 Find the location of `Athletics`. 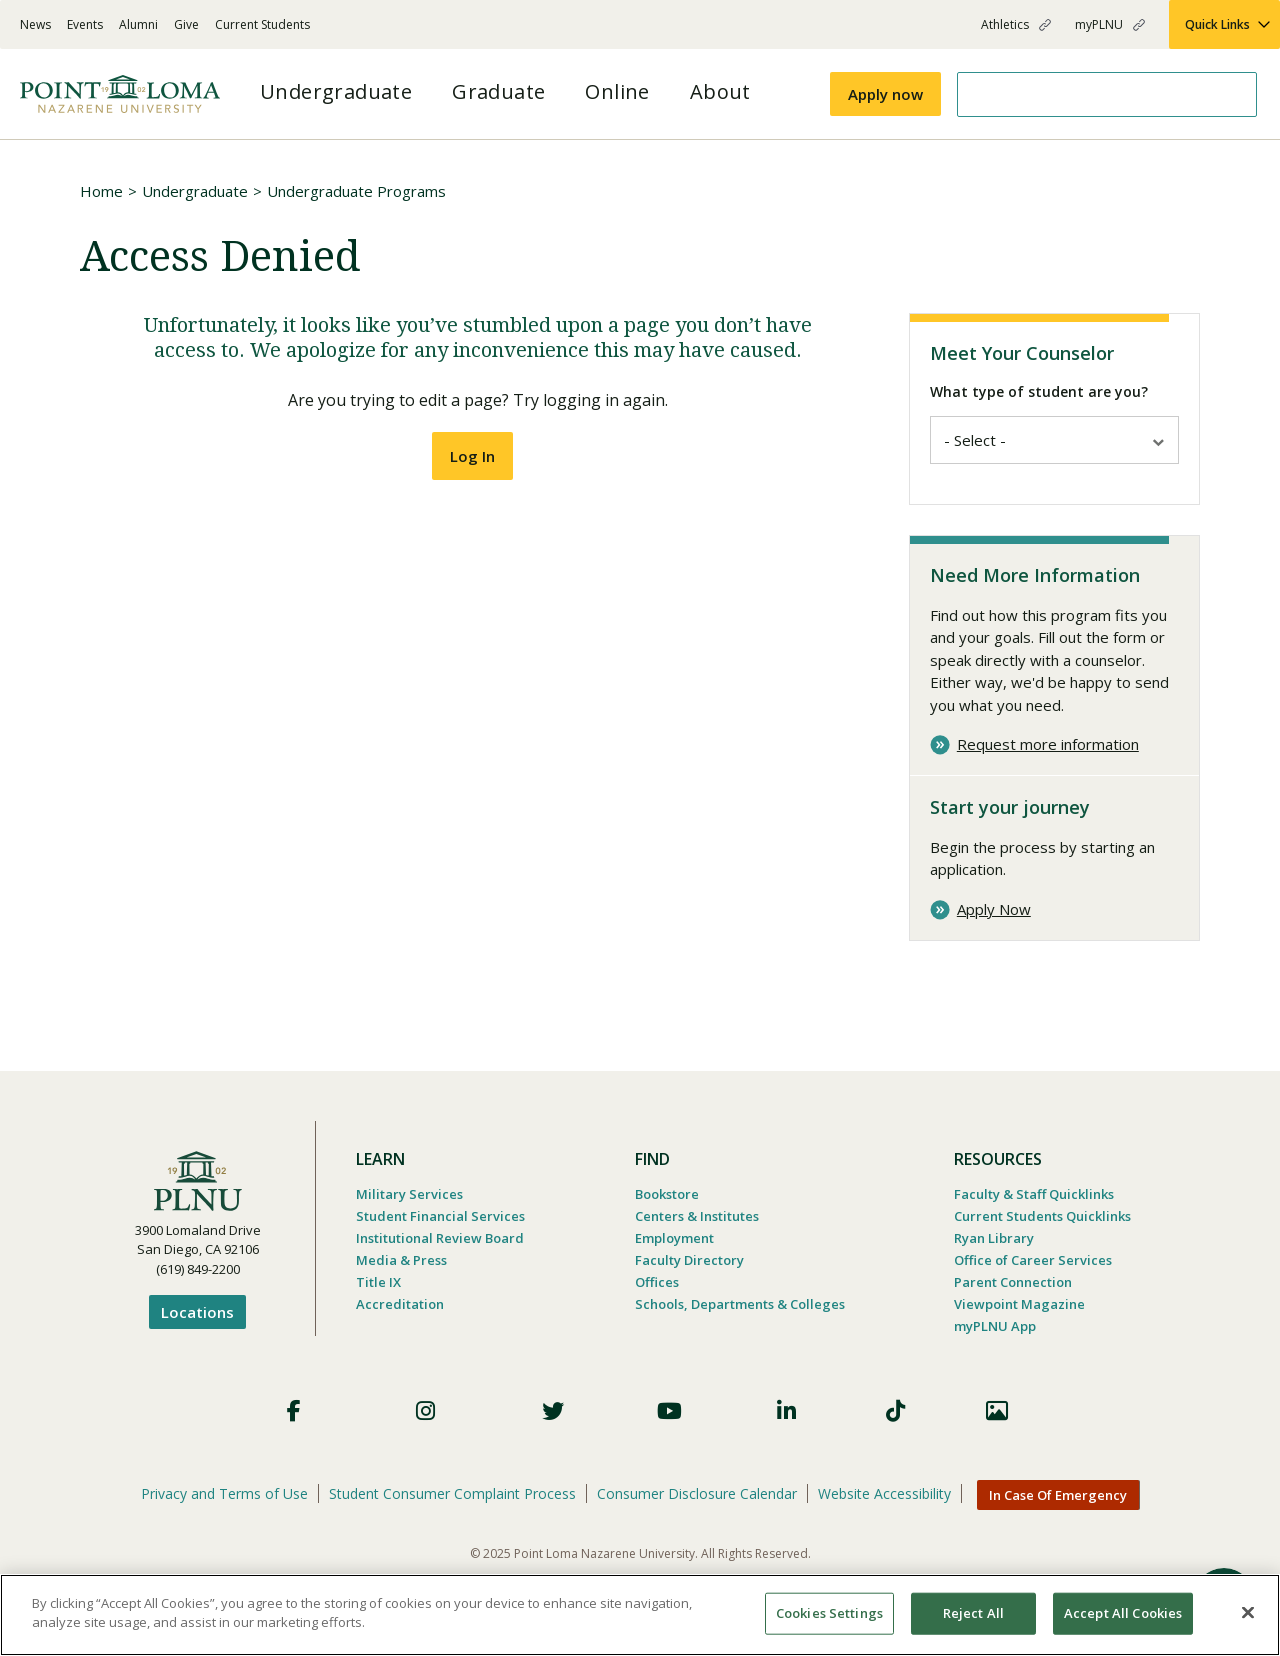

Athletics is located at coordinates (1005, 24).